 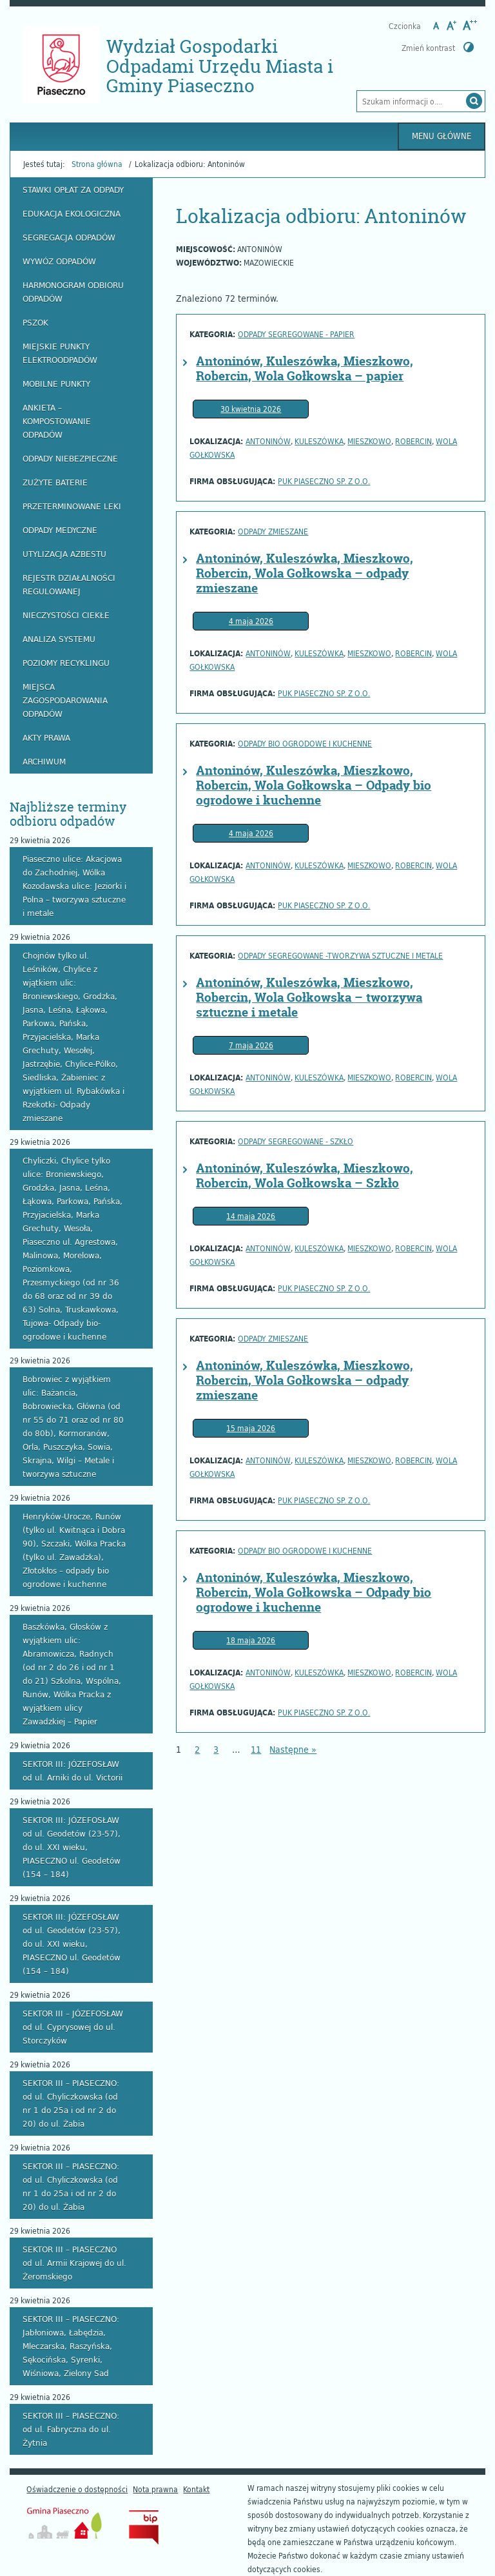 What do you see at coordinates (292, 1749) in the screenshot?
I see `Następne »` at bounding box center [292, 1749].